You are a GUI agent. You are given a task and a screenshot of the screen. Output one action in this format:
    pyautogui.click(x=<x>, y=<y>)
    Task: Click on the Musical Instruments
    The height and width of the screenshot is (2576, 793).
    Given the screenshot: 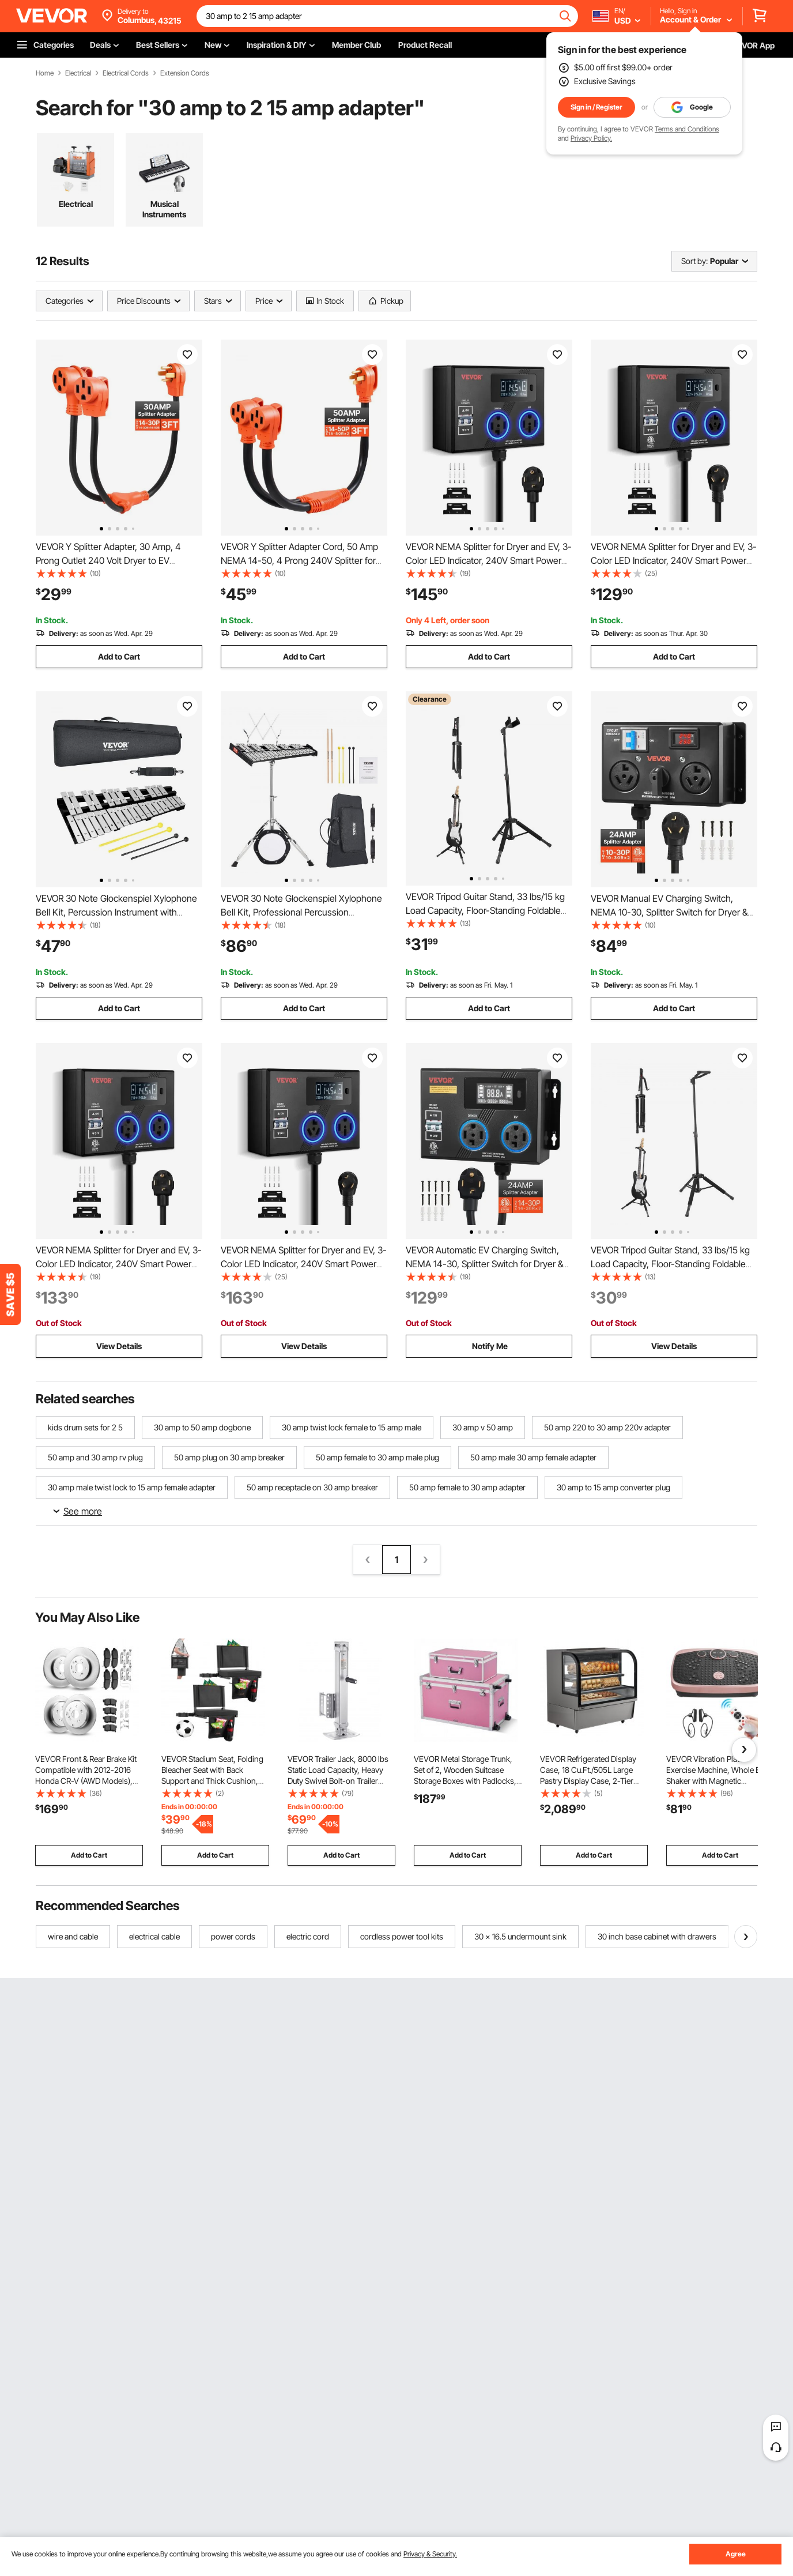 What is the action you would take?
    pyautogui.click(x=164, y=209)
    